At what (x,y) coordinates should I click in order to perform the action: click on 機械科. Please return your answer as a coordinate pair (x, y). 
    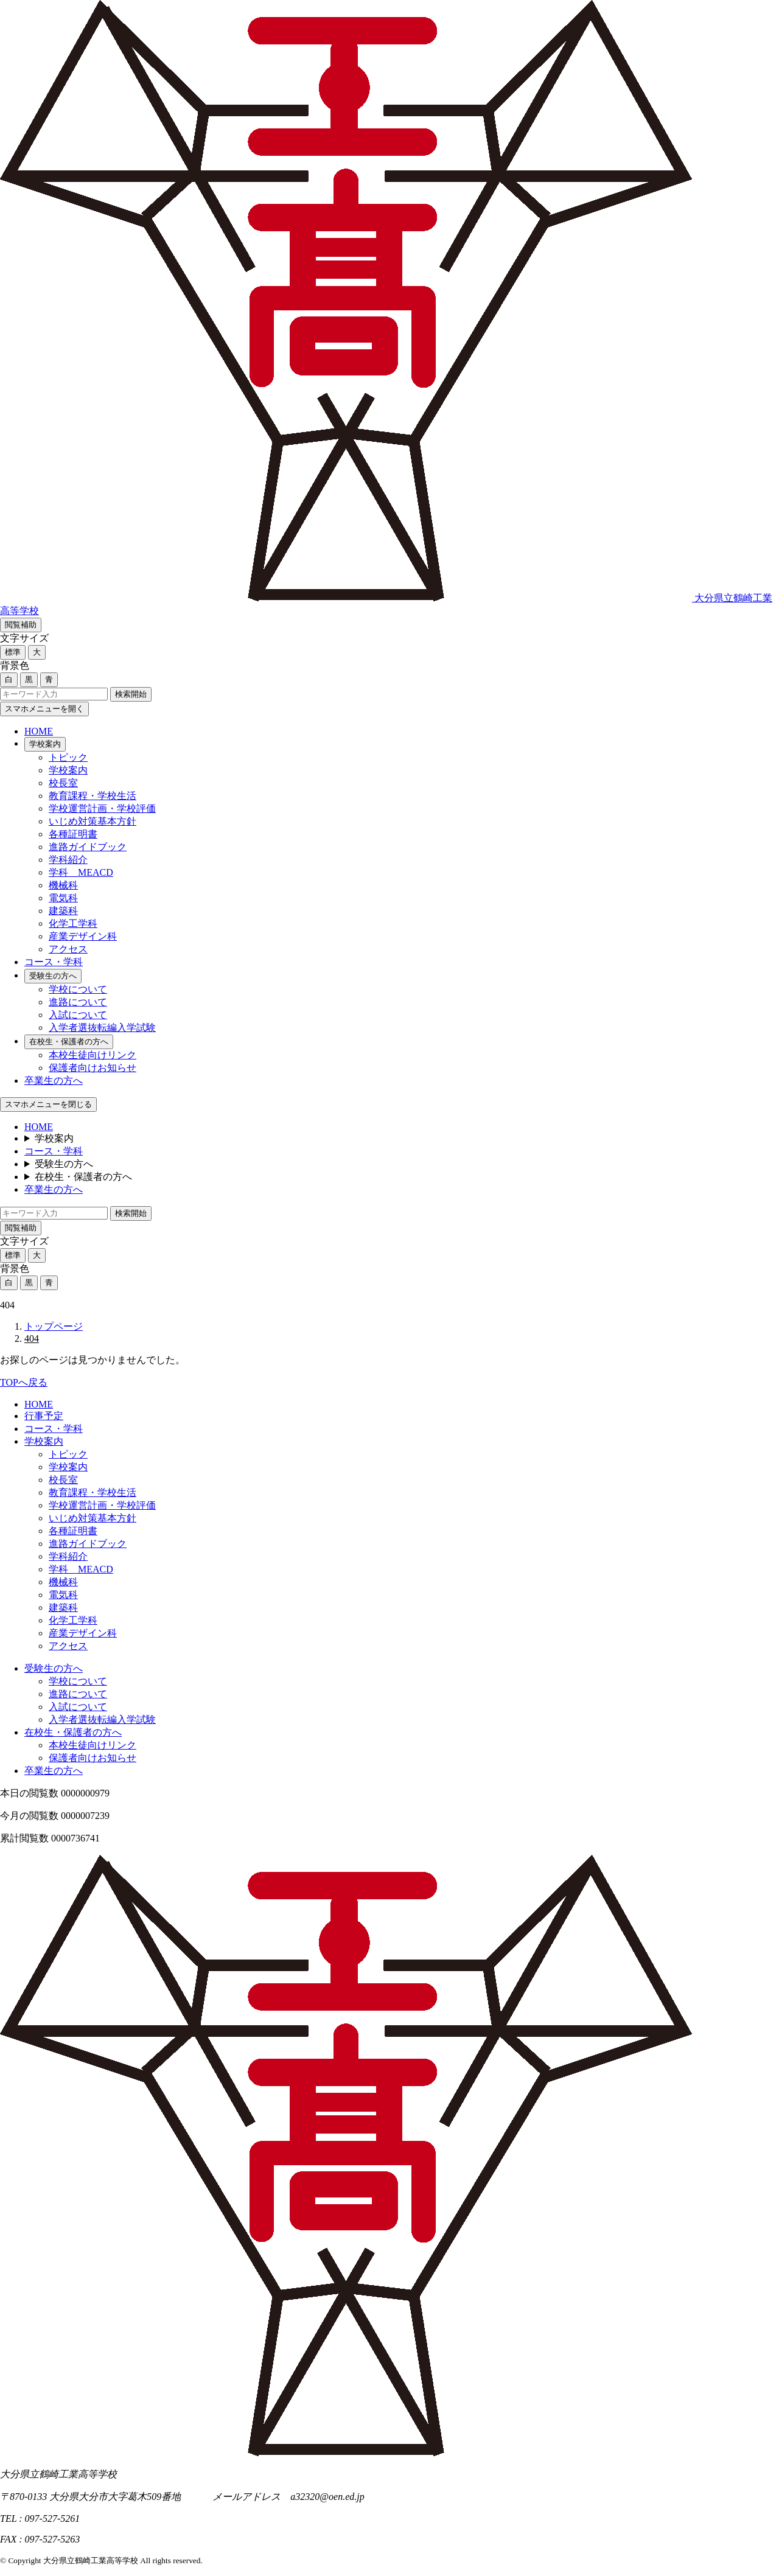
    Looking at the image, I should click on (63, 885).